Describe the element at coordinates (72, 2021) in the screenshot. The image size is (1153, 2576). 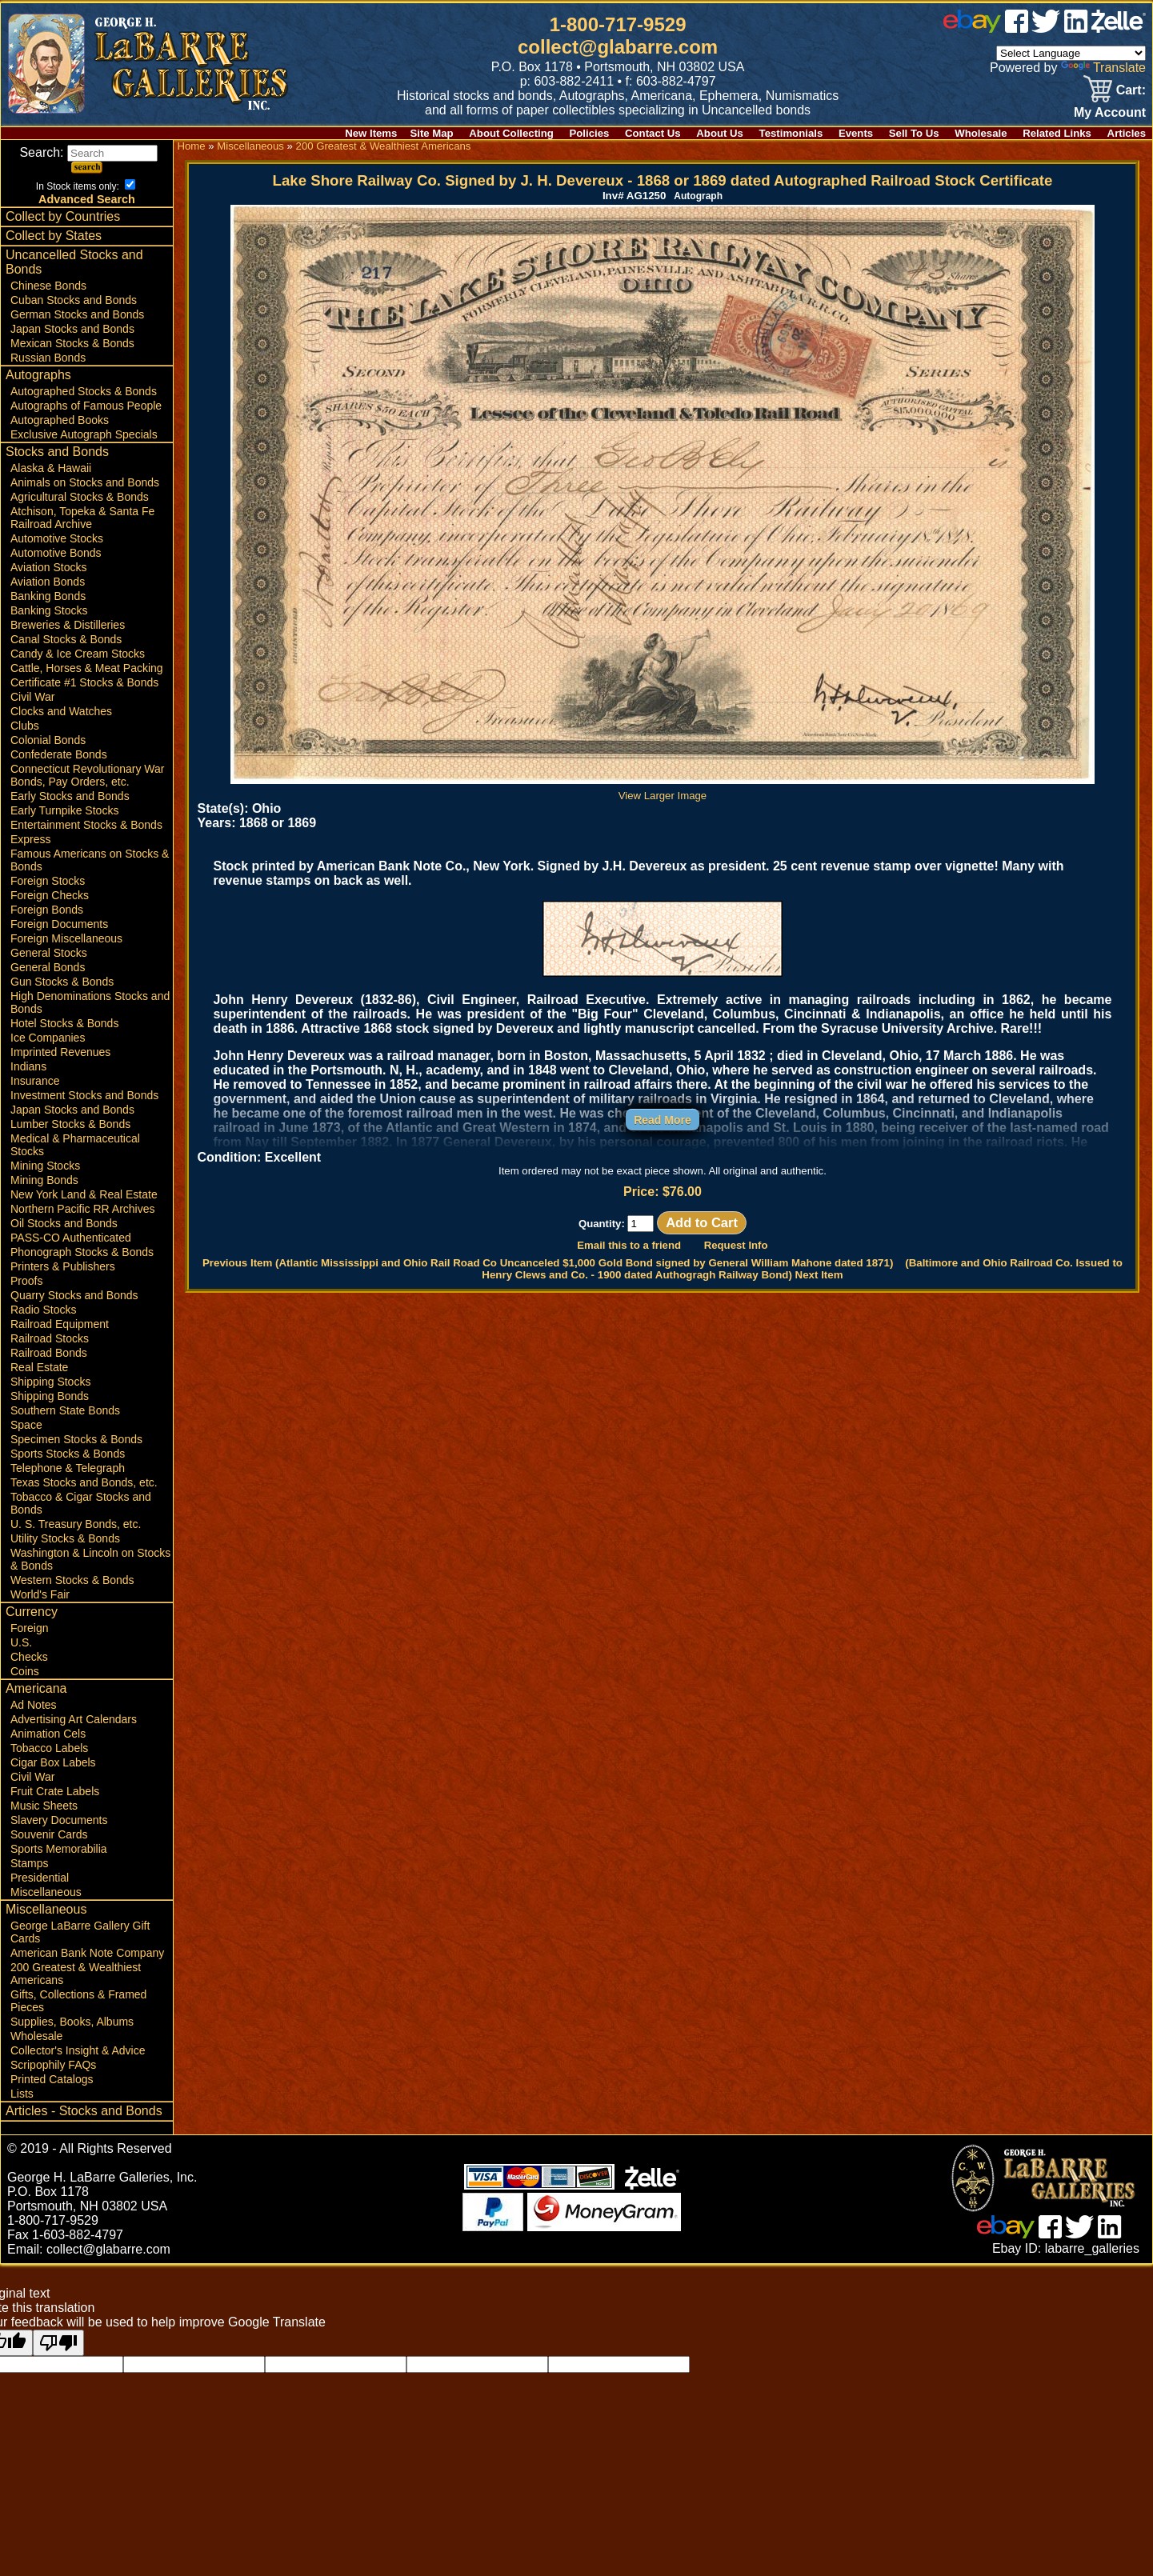
I see `Supplies, Books, Albums` at that location.